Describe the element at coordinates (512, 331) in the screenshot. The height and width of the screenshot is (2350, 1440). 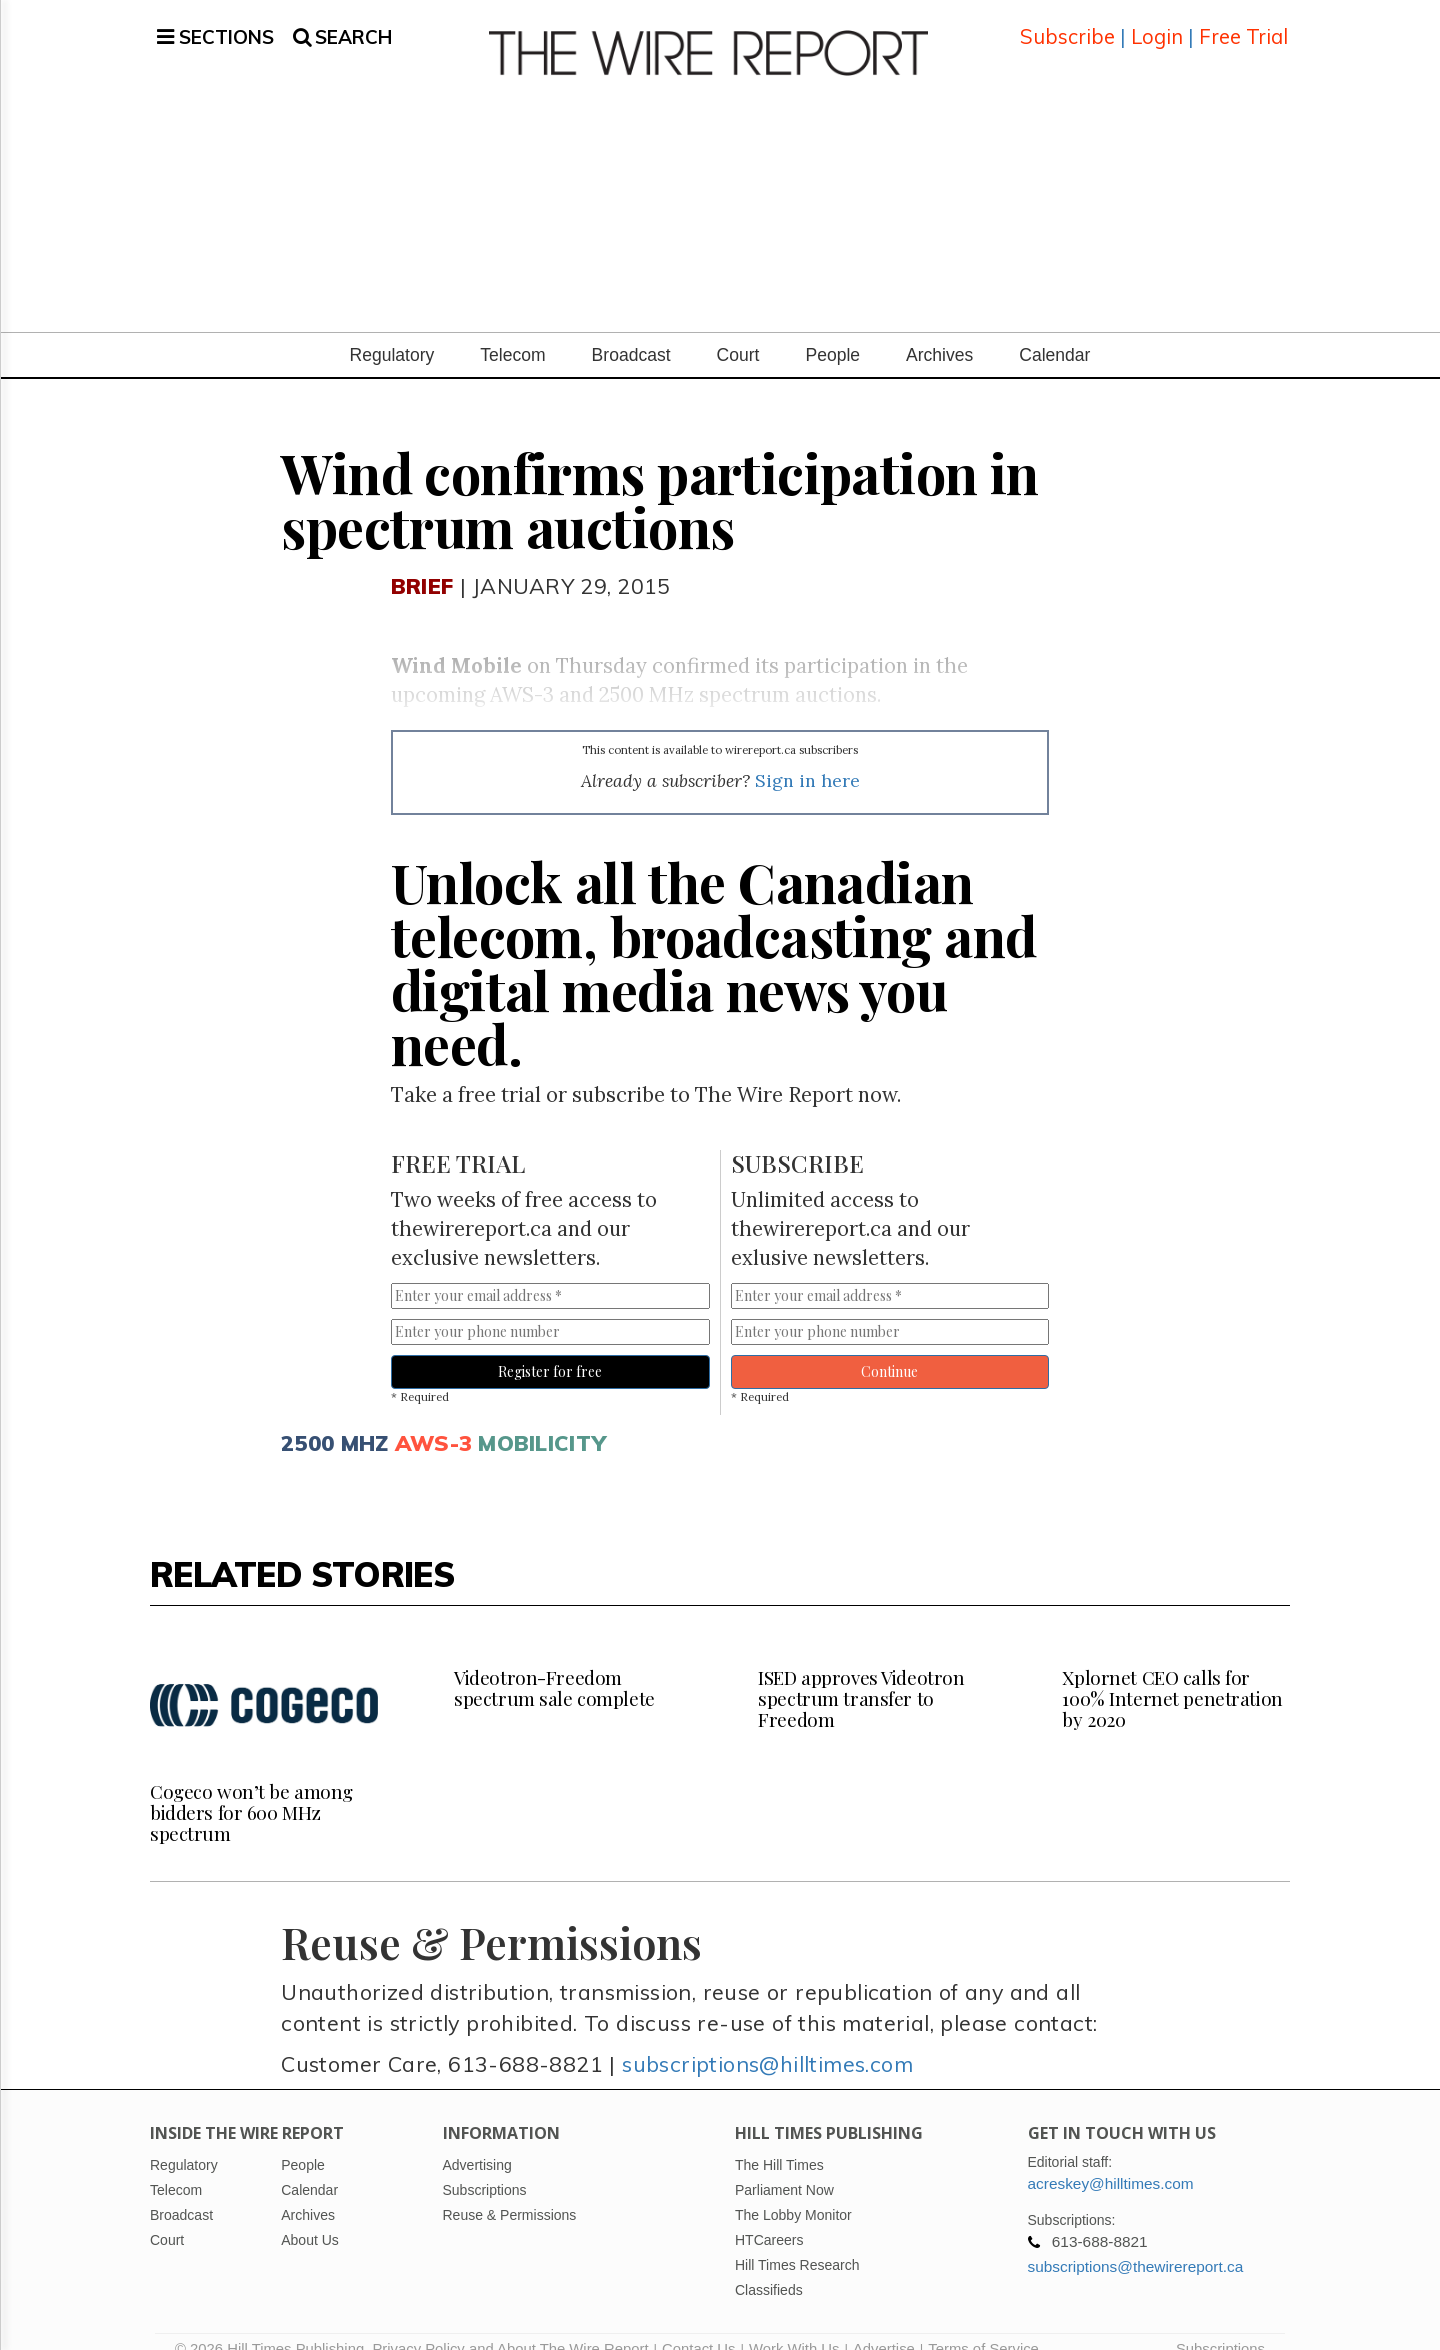
I see `Telecom` at that location.